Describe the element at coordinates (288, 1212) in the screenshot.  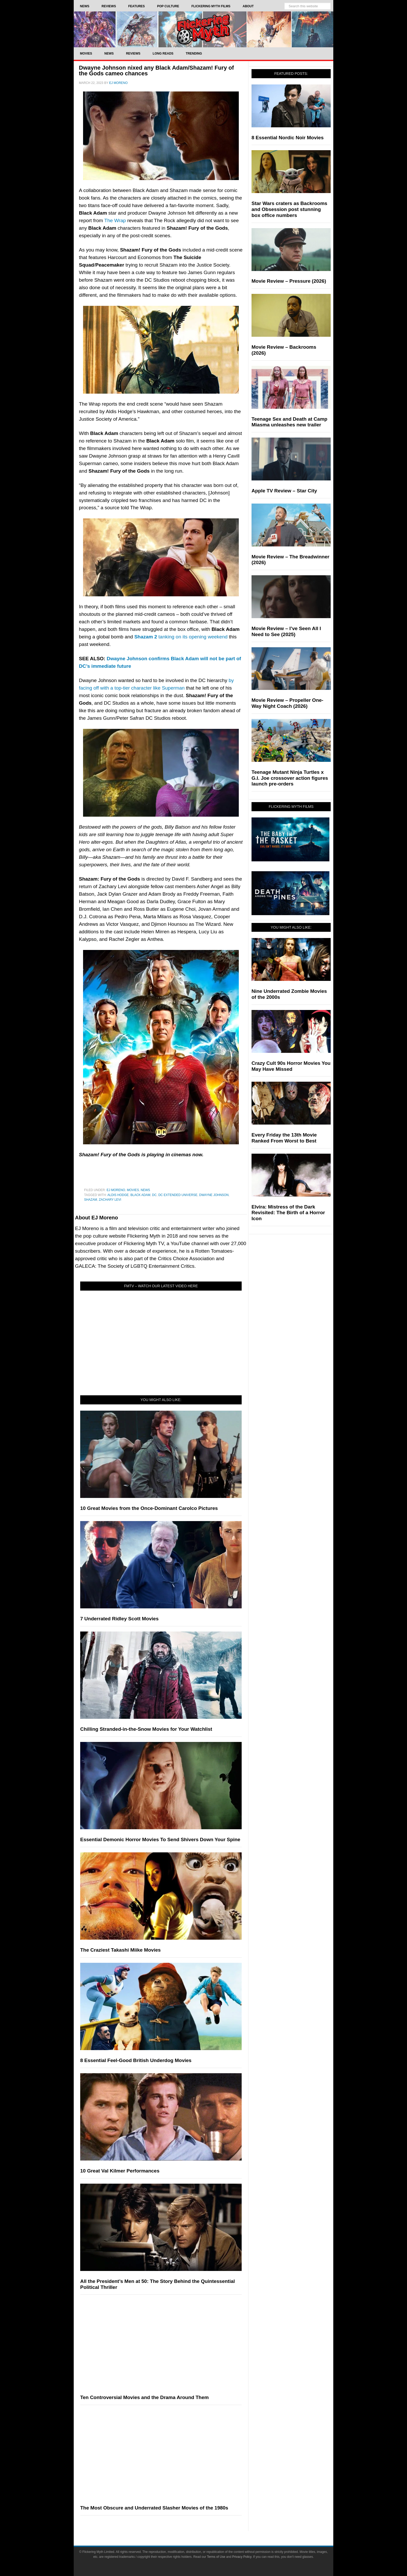
I see `Elvira: Mistress of the Dark Revisited: The Birth of a Horror Icon` at that location.